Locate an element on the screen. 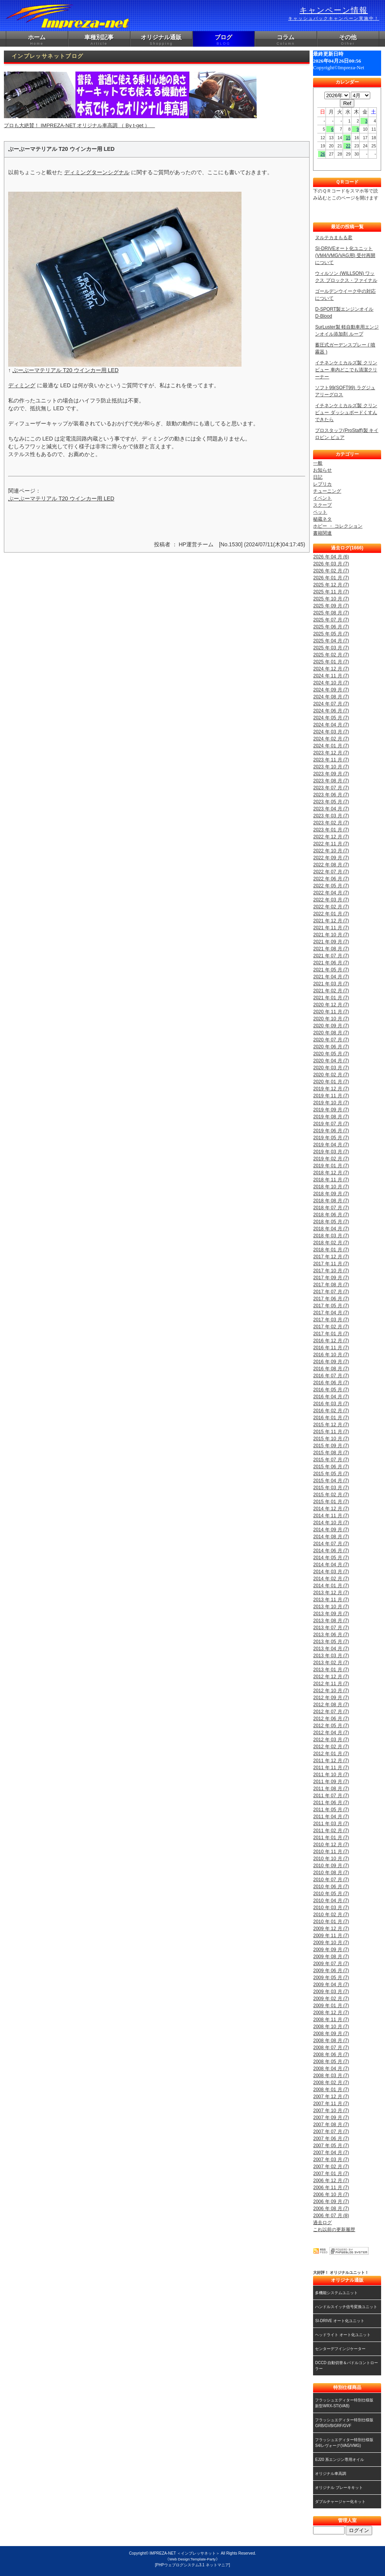  2012 年 09 月 (7) is located at coordinates (331, 1697).